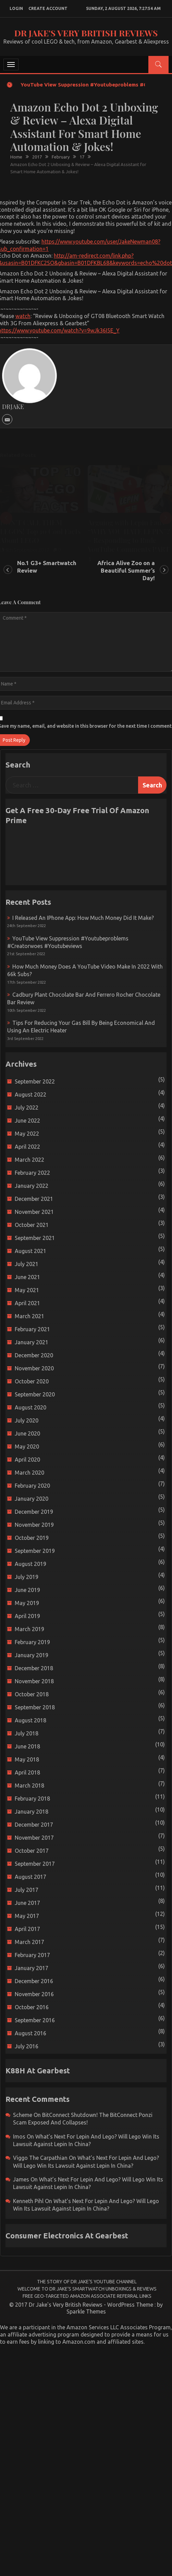 This screenshot has width=172, height=2576. I want to click on March 2018, so click(29, 1785).